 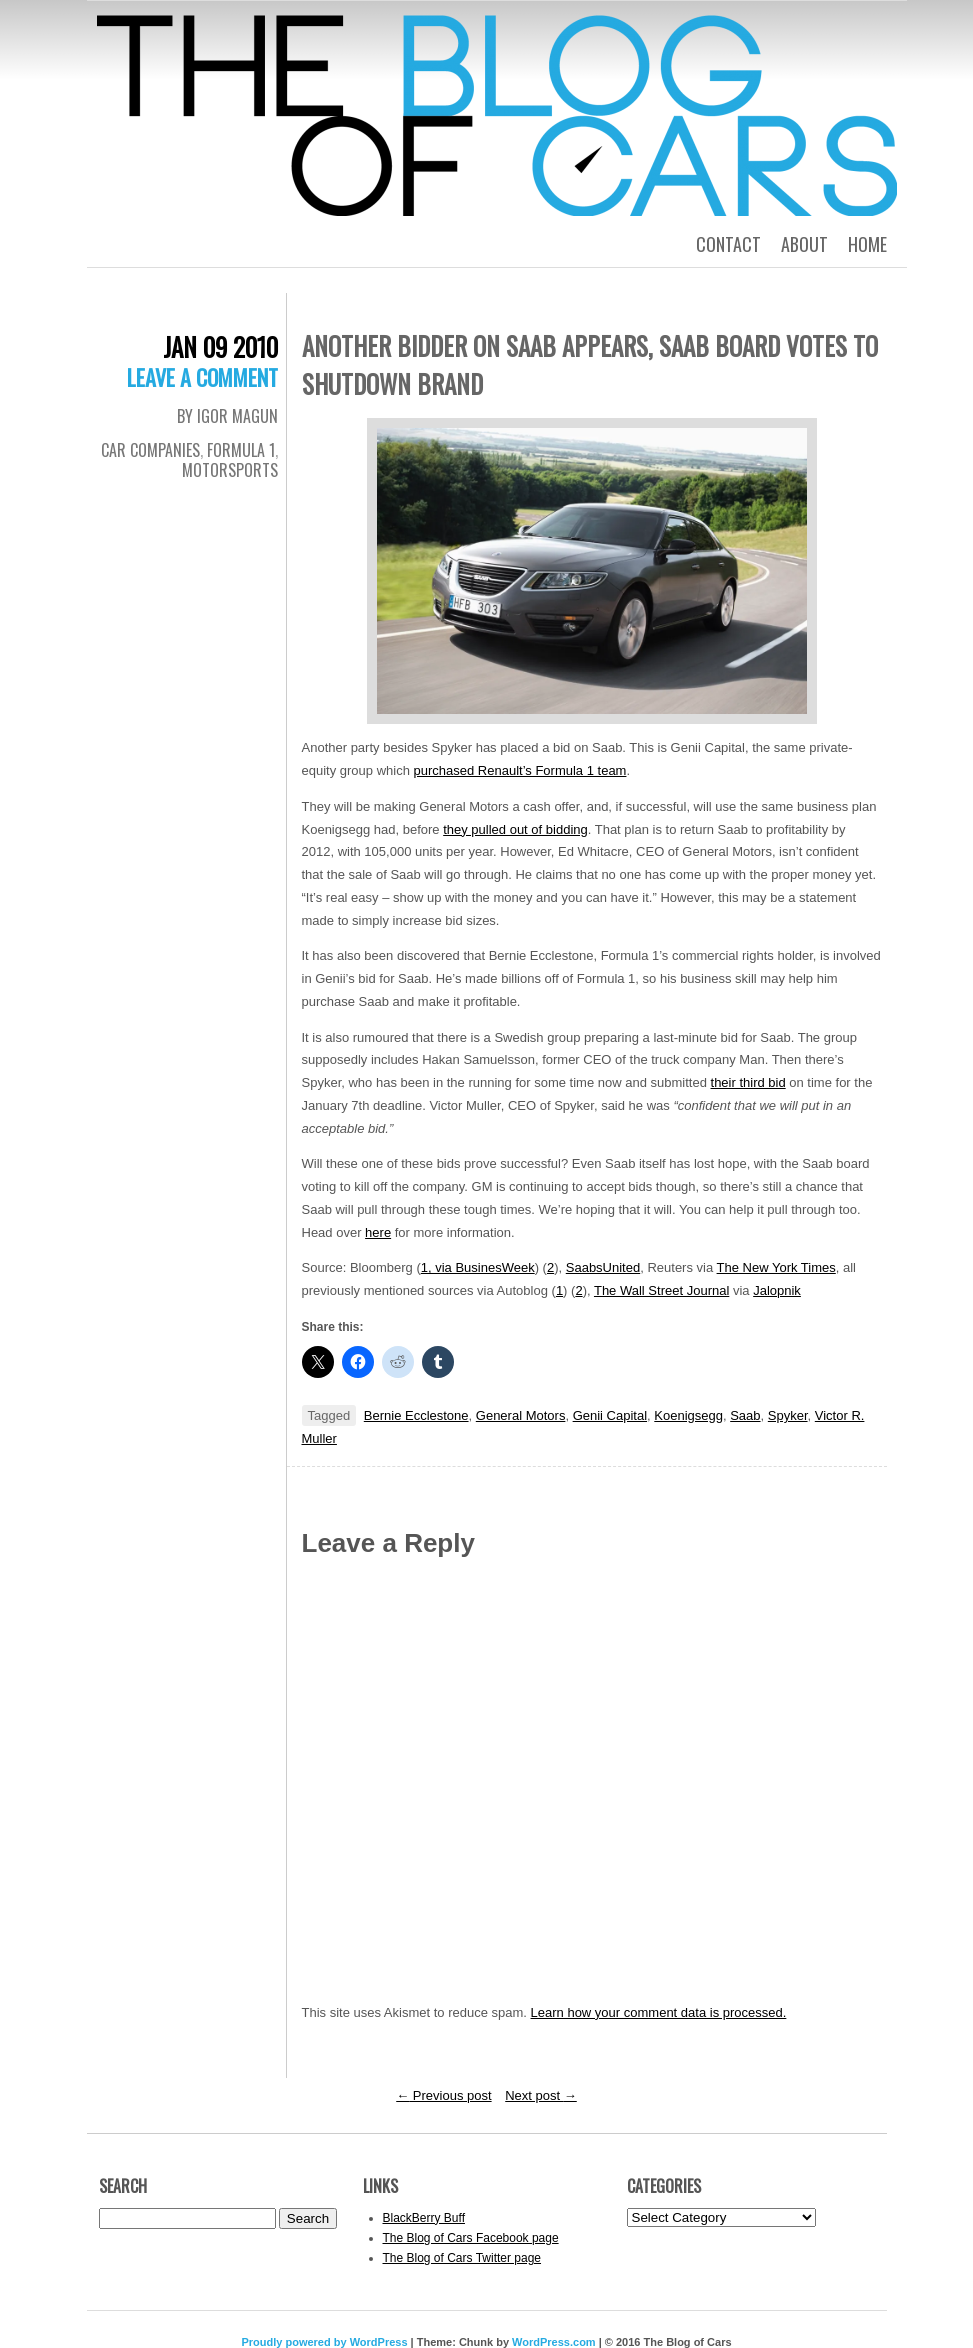 What do you see at coordinates (424, 2218) in the screenshot?
I see `BlackBerry Buff` at bounding box center [424, 2218].